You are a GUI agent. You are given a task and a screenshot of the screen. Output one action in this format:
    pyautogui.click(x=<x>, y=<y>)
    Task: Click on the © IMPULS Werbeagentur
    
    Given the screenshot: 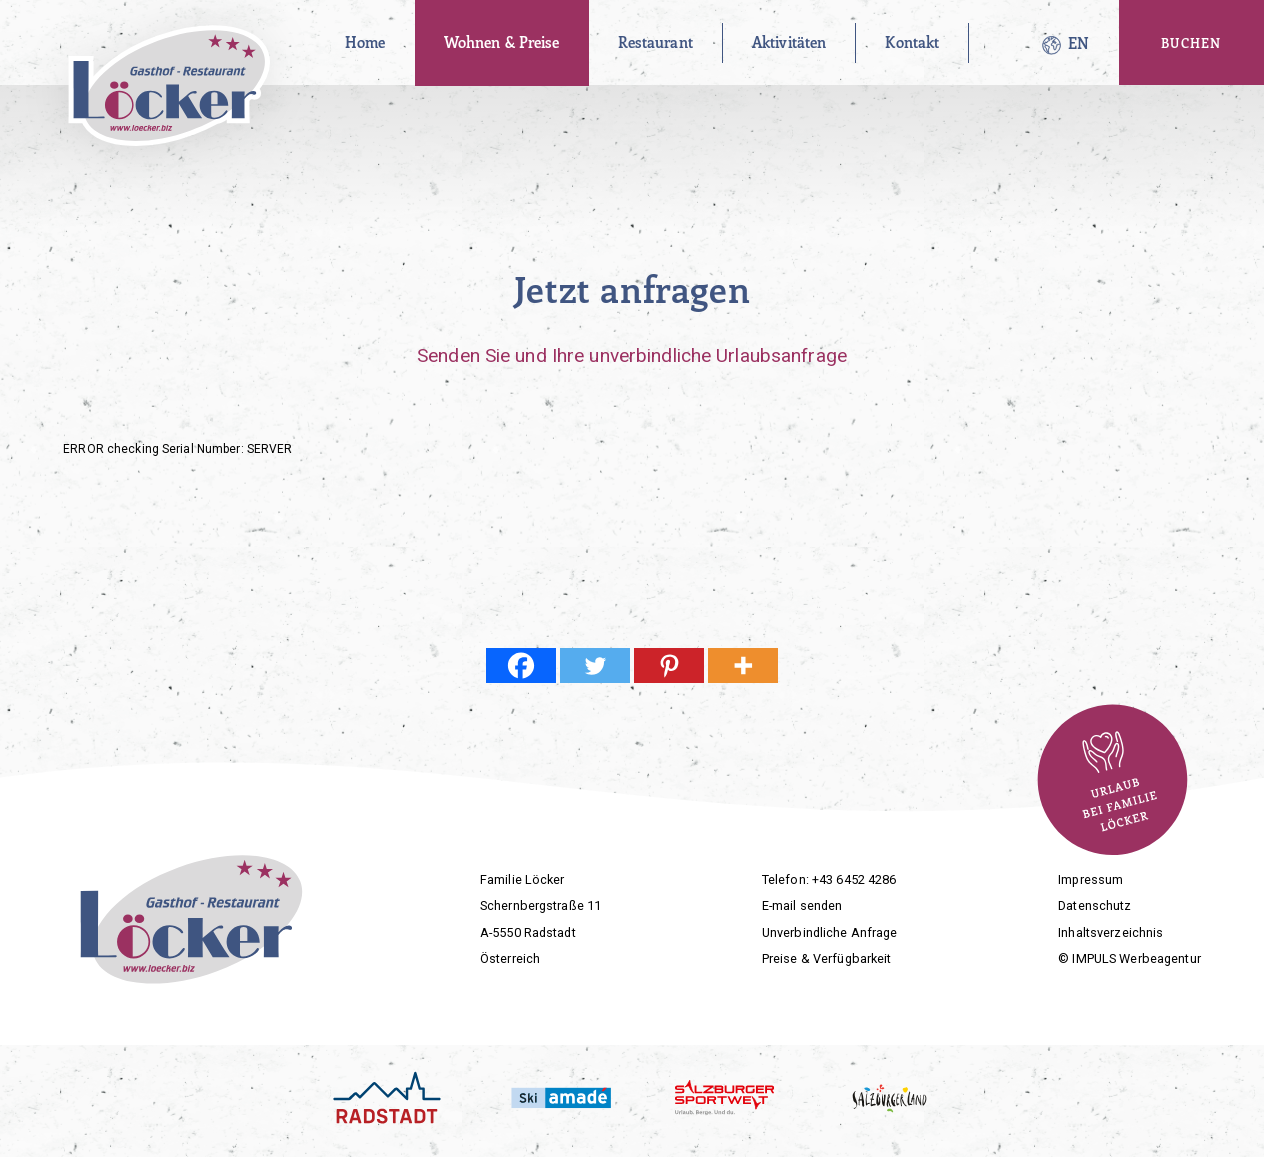 What is the action you would take?
    pyautogui.click(x=1129, y=958)
    